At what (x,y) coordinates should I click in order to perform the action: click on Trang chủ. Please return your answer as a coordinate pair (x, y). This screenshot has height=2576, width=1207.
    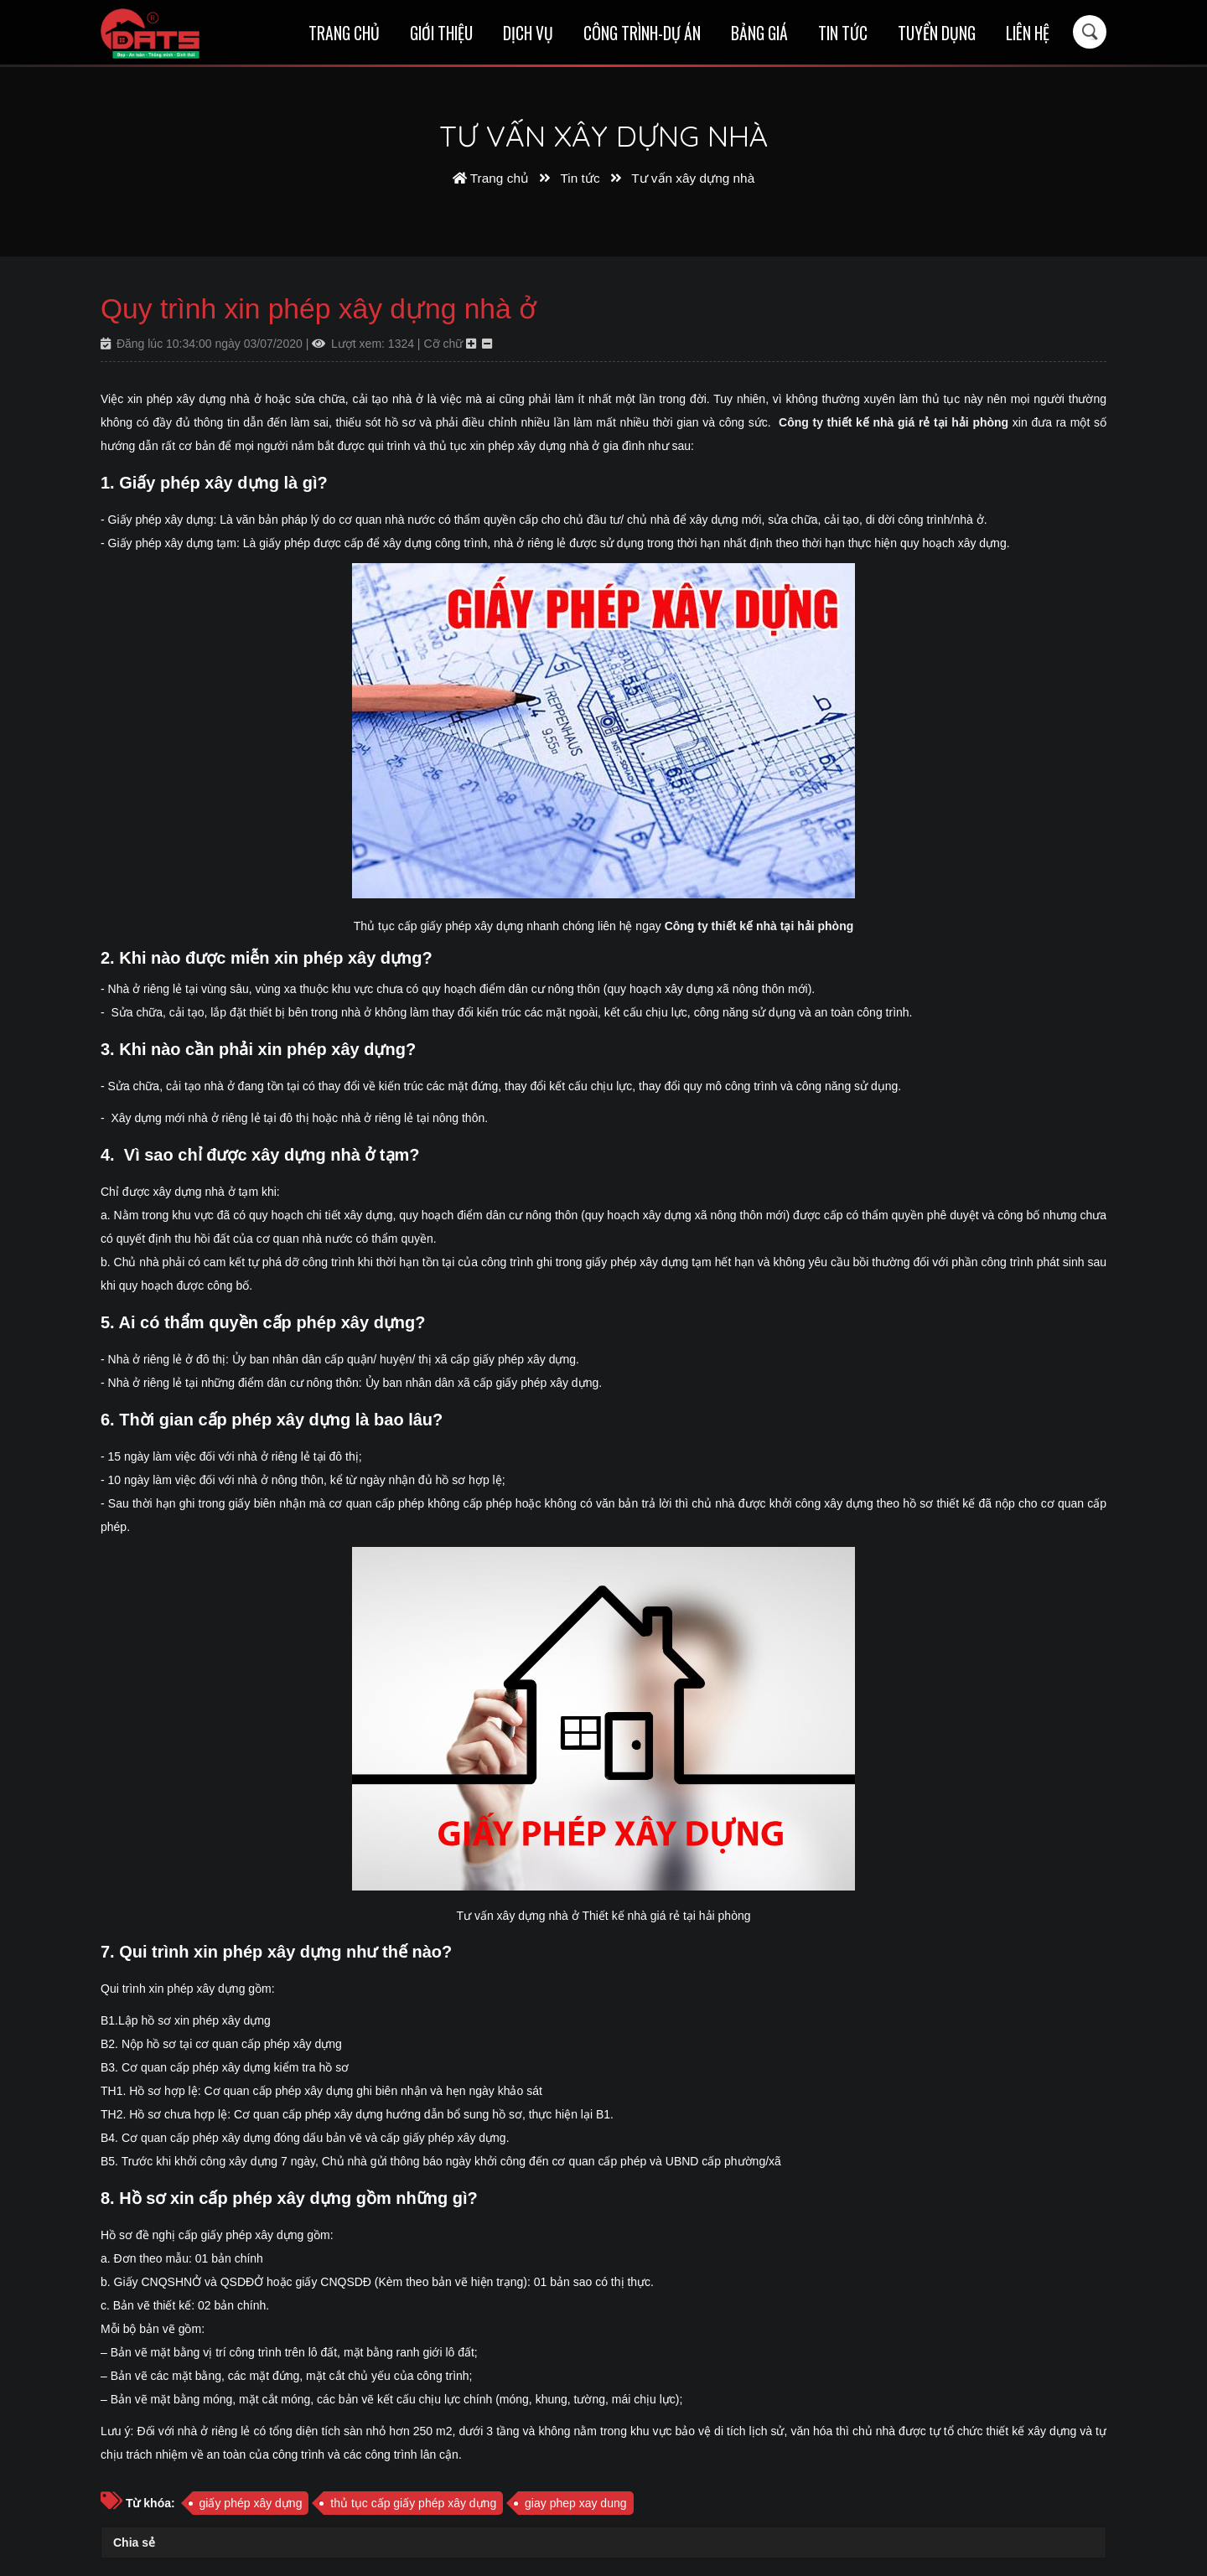
    Looking at the image, I should click on (344, 33).